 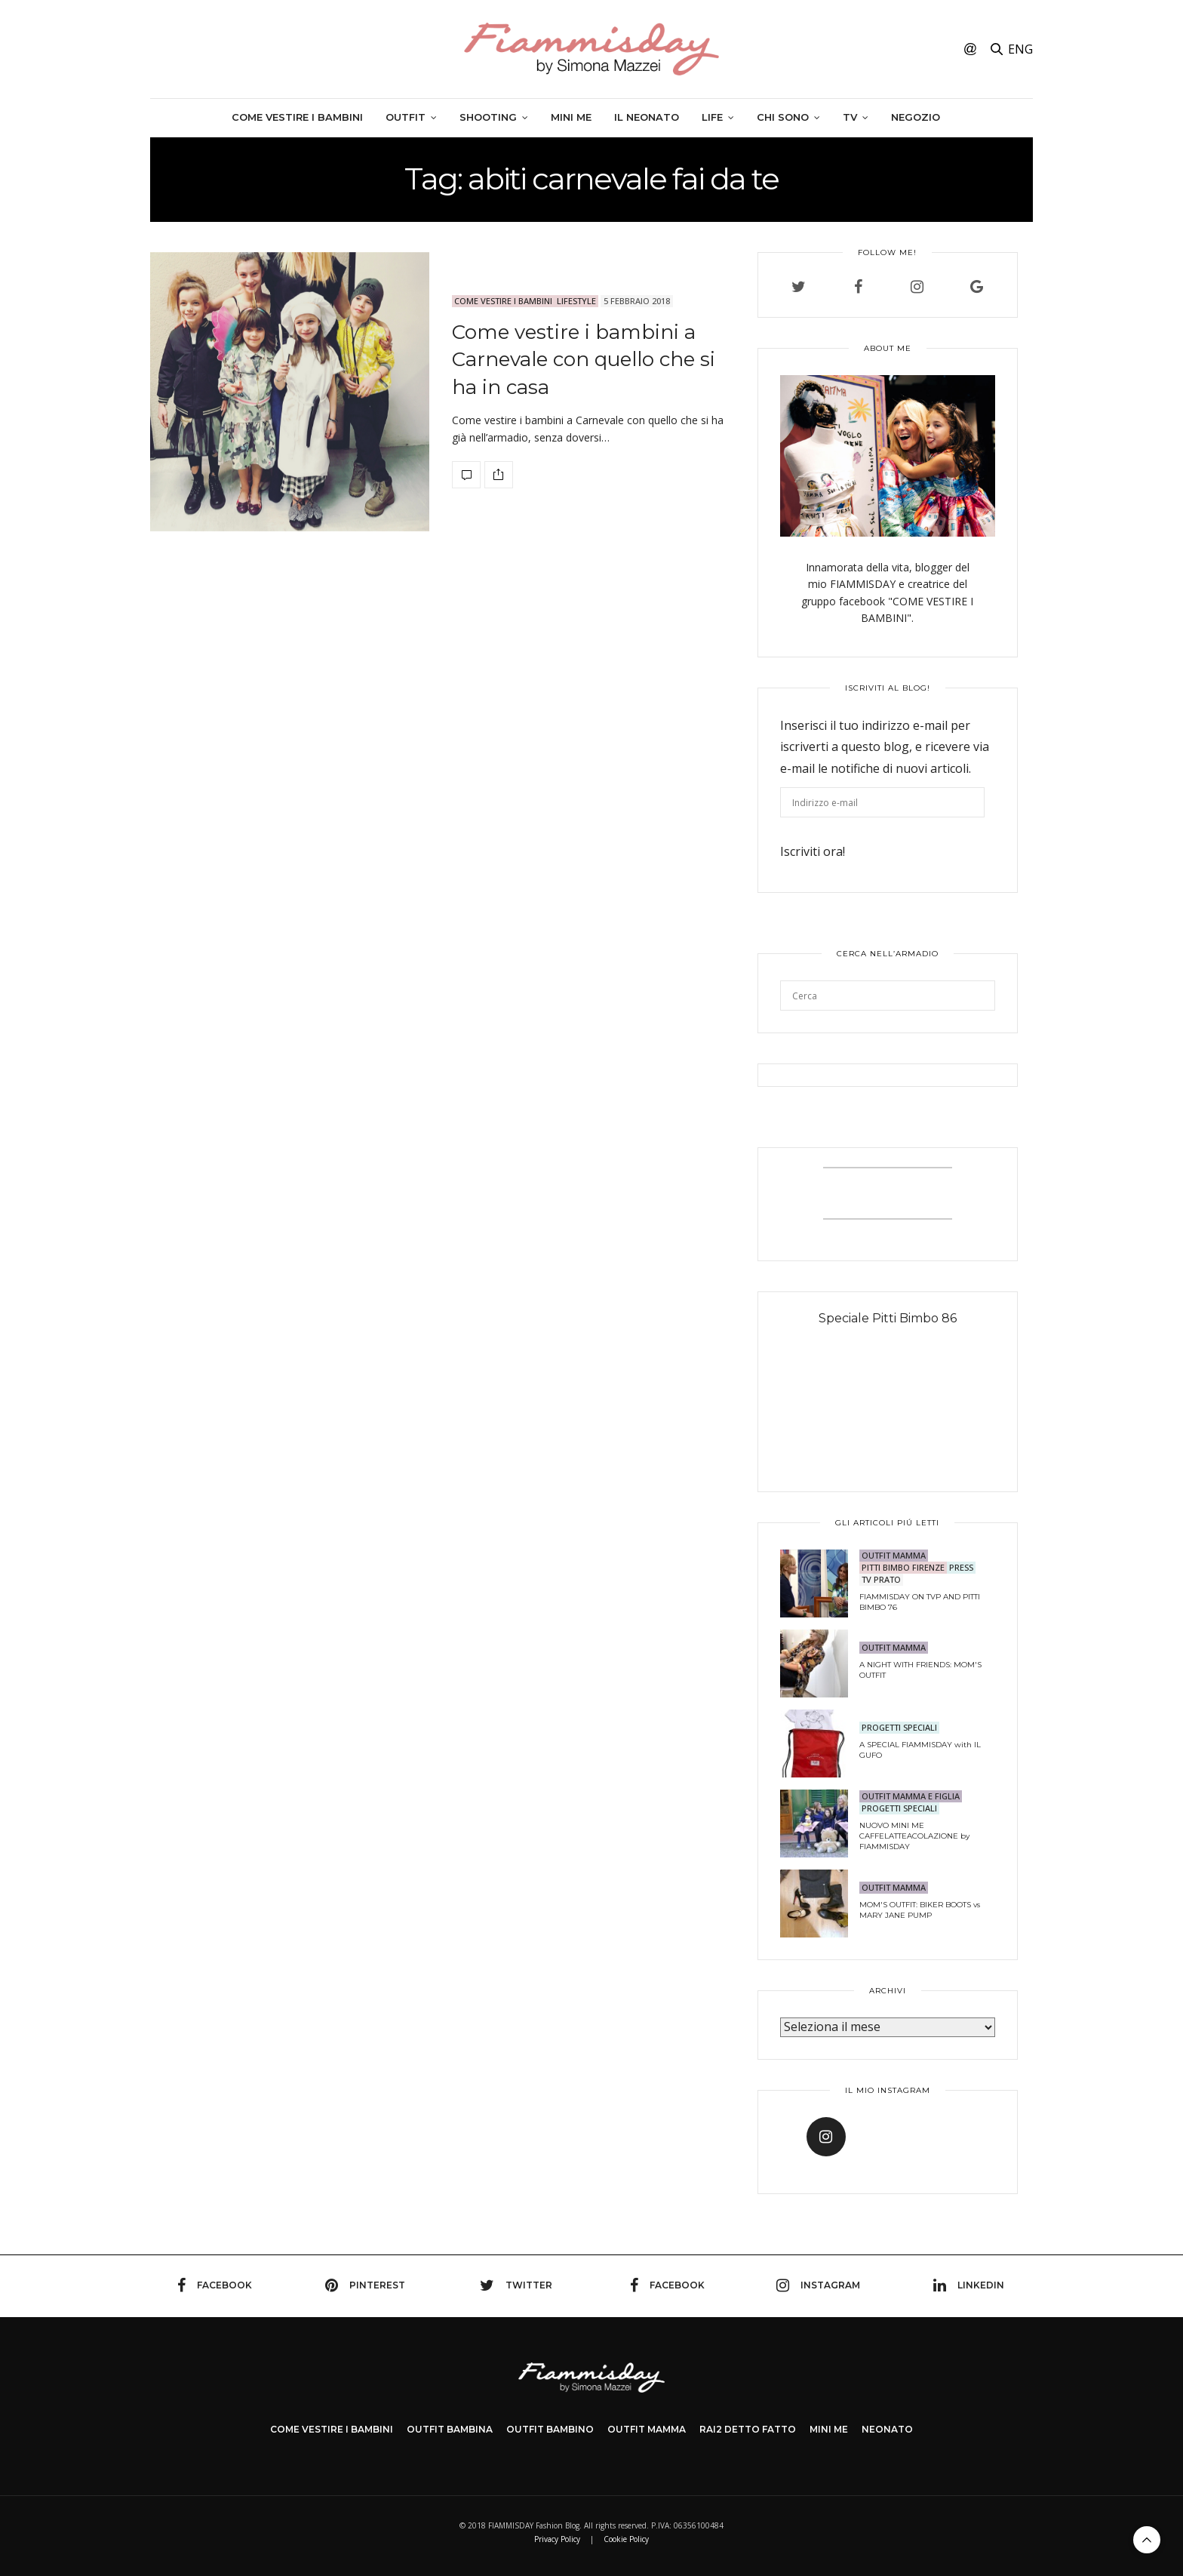 What do you see at coordinates (747, 2429) in the screenshot?
I see `Rai2 DETTO FATTO` at bounding box center [747, 2429].